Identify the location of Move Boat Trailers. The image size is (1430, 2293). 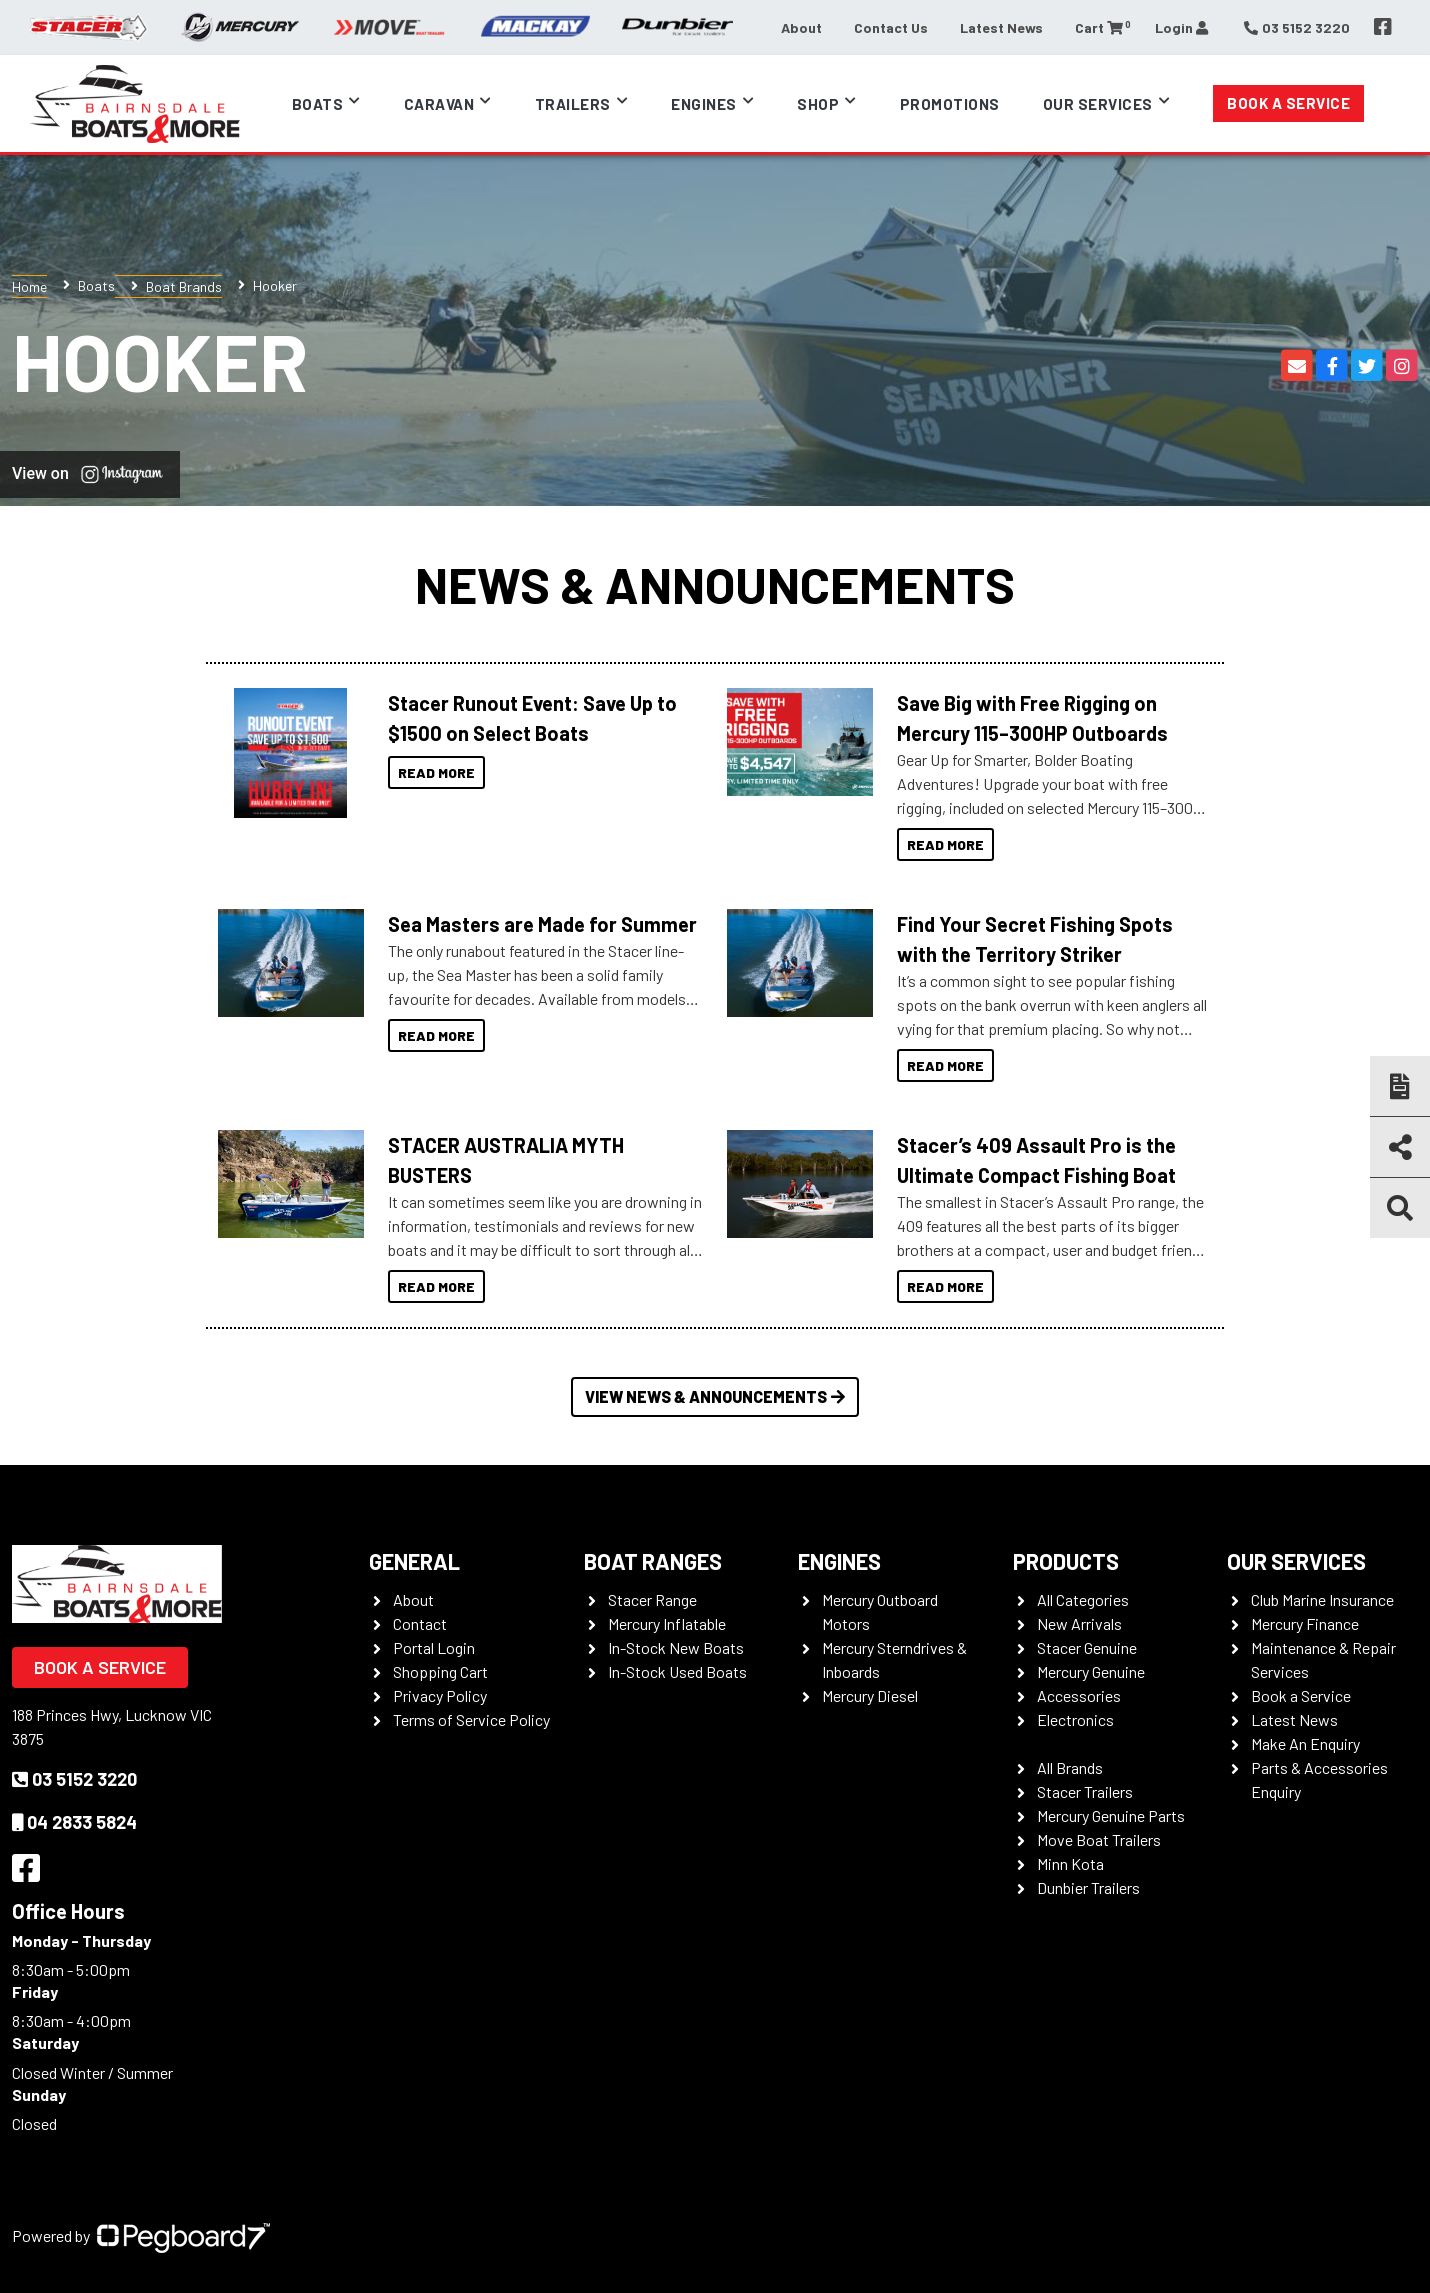
(1099, 1839).